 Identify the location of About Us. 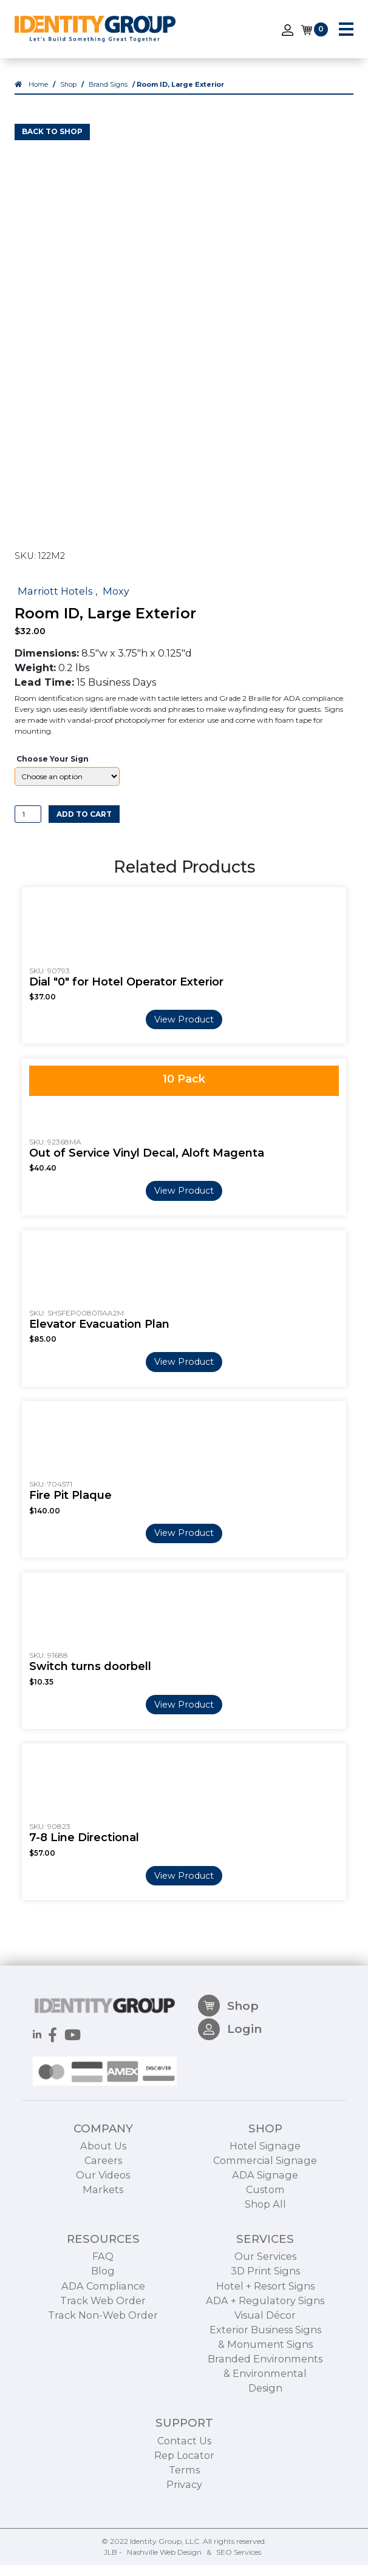
(103, 2215).